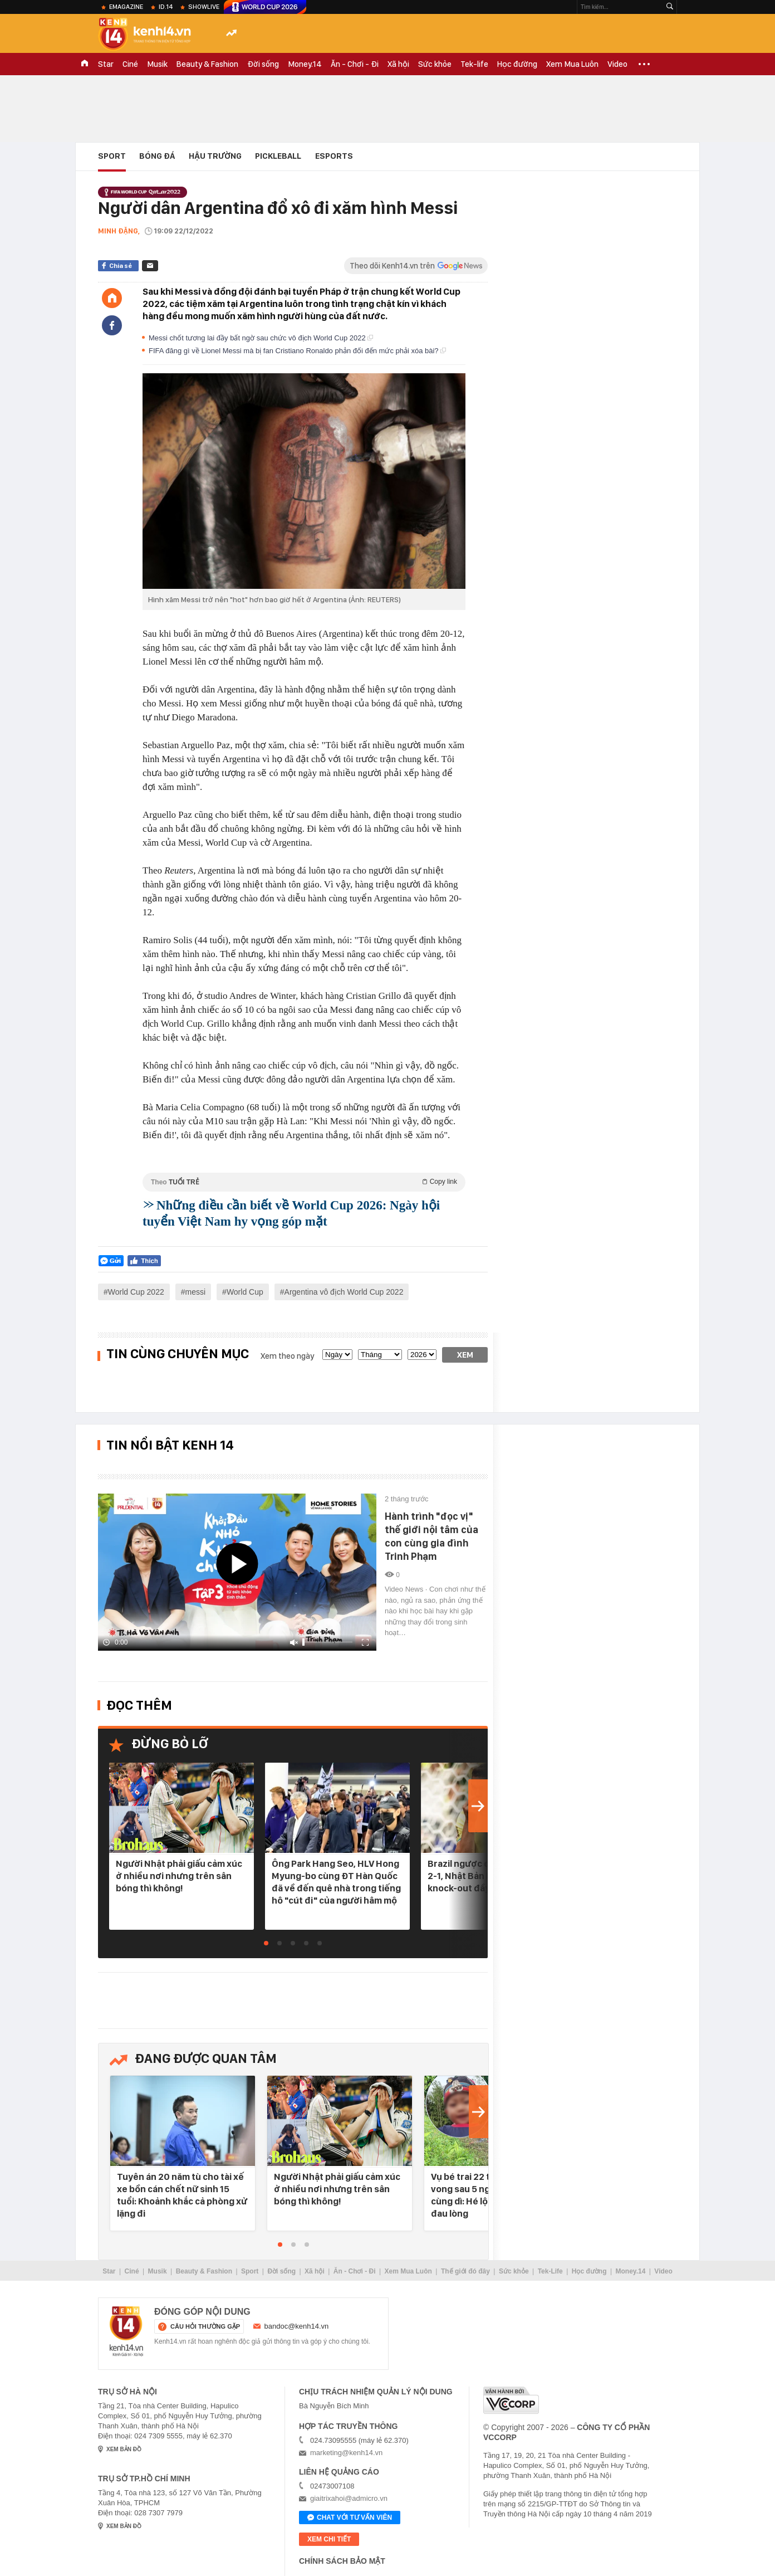 This screenshot has width=775, height=2576. I want to click on marketing@kenh14.vn, so click(346, 2452).